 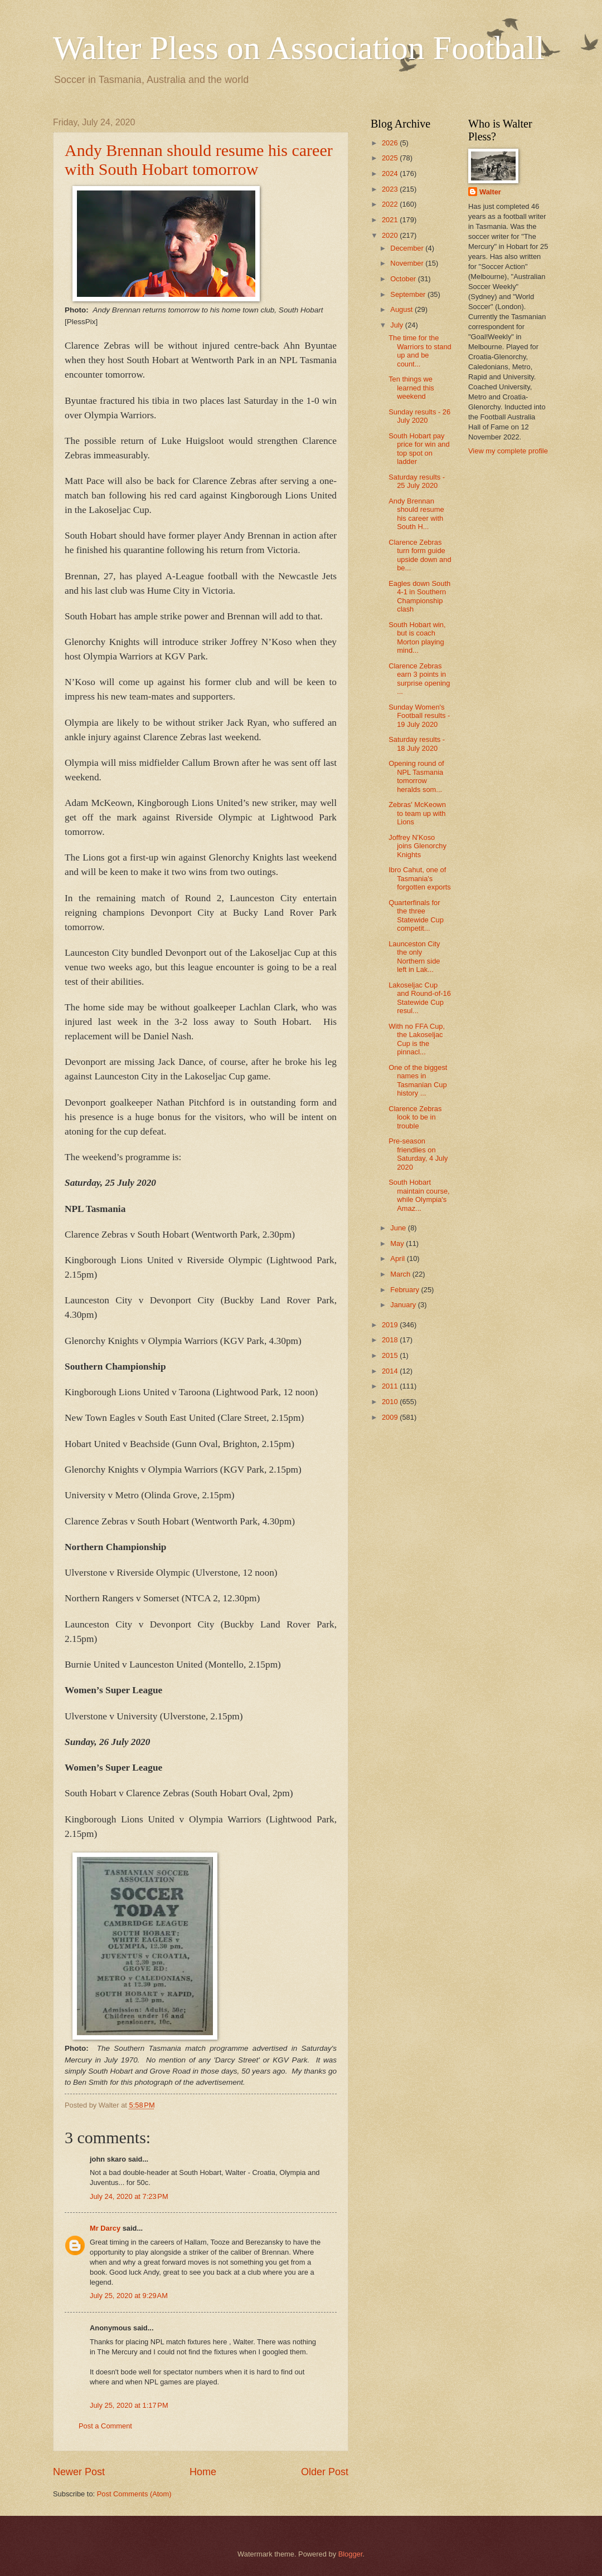 I want to click on Mr Darcy, so click(x=105, y=2228).